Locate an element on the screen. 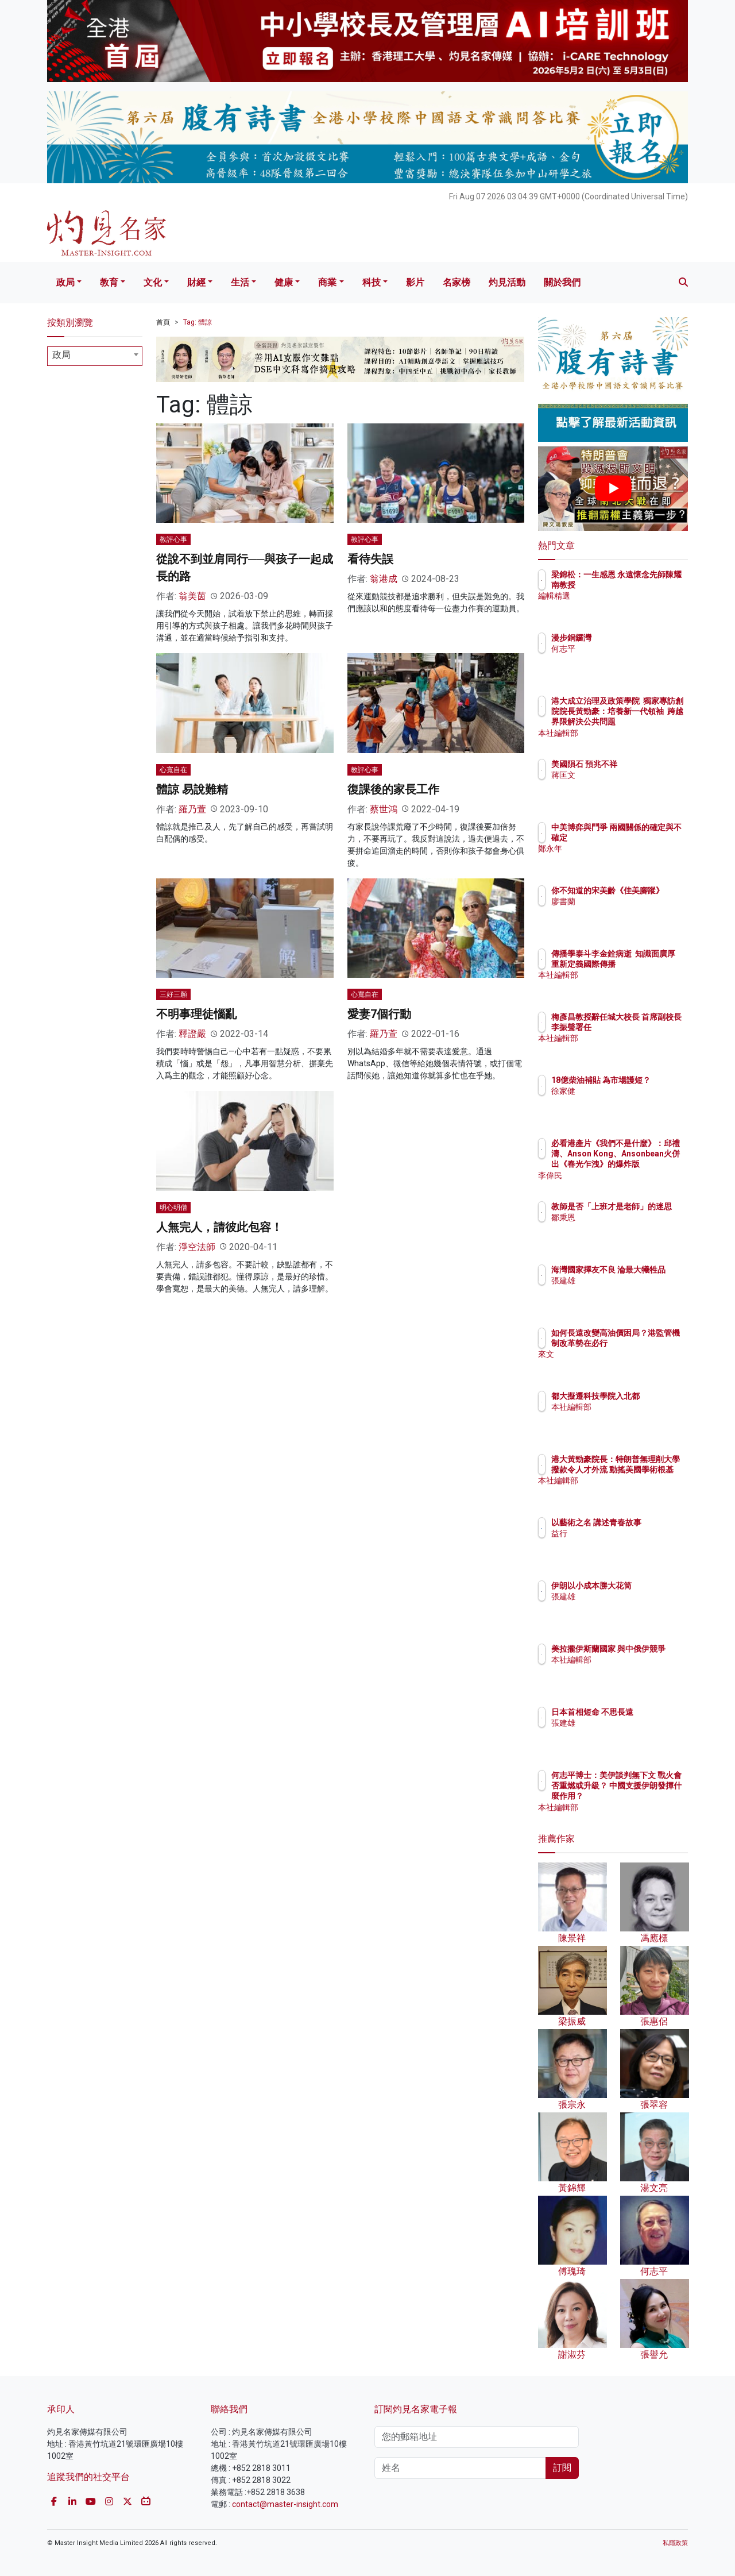  [combobox] is located at coordinates (94, 356).